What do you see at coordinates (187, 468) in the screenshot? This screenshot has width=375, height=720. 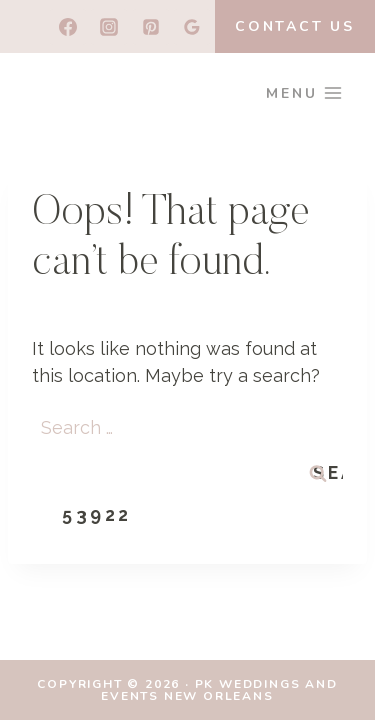 I see `[apbct__label_id__search_form]` at bounding box center [187, 468].